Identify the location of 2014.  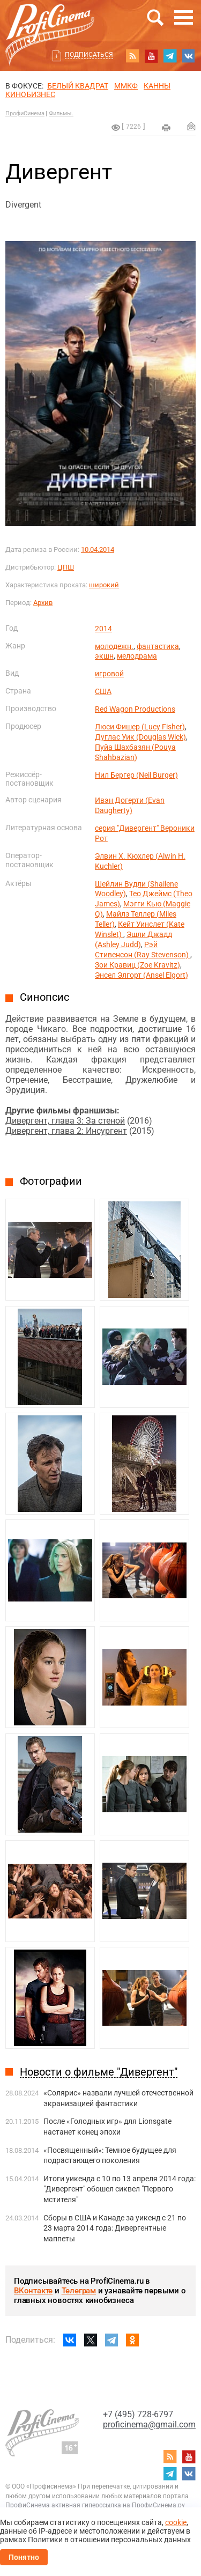
(103, 628).